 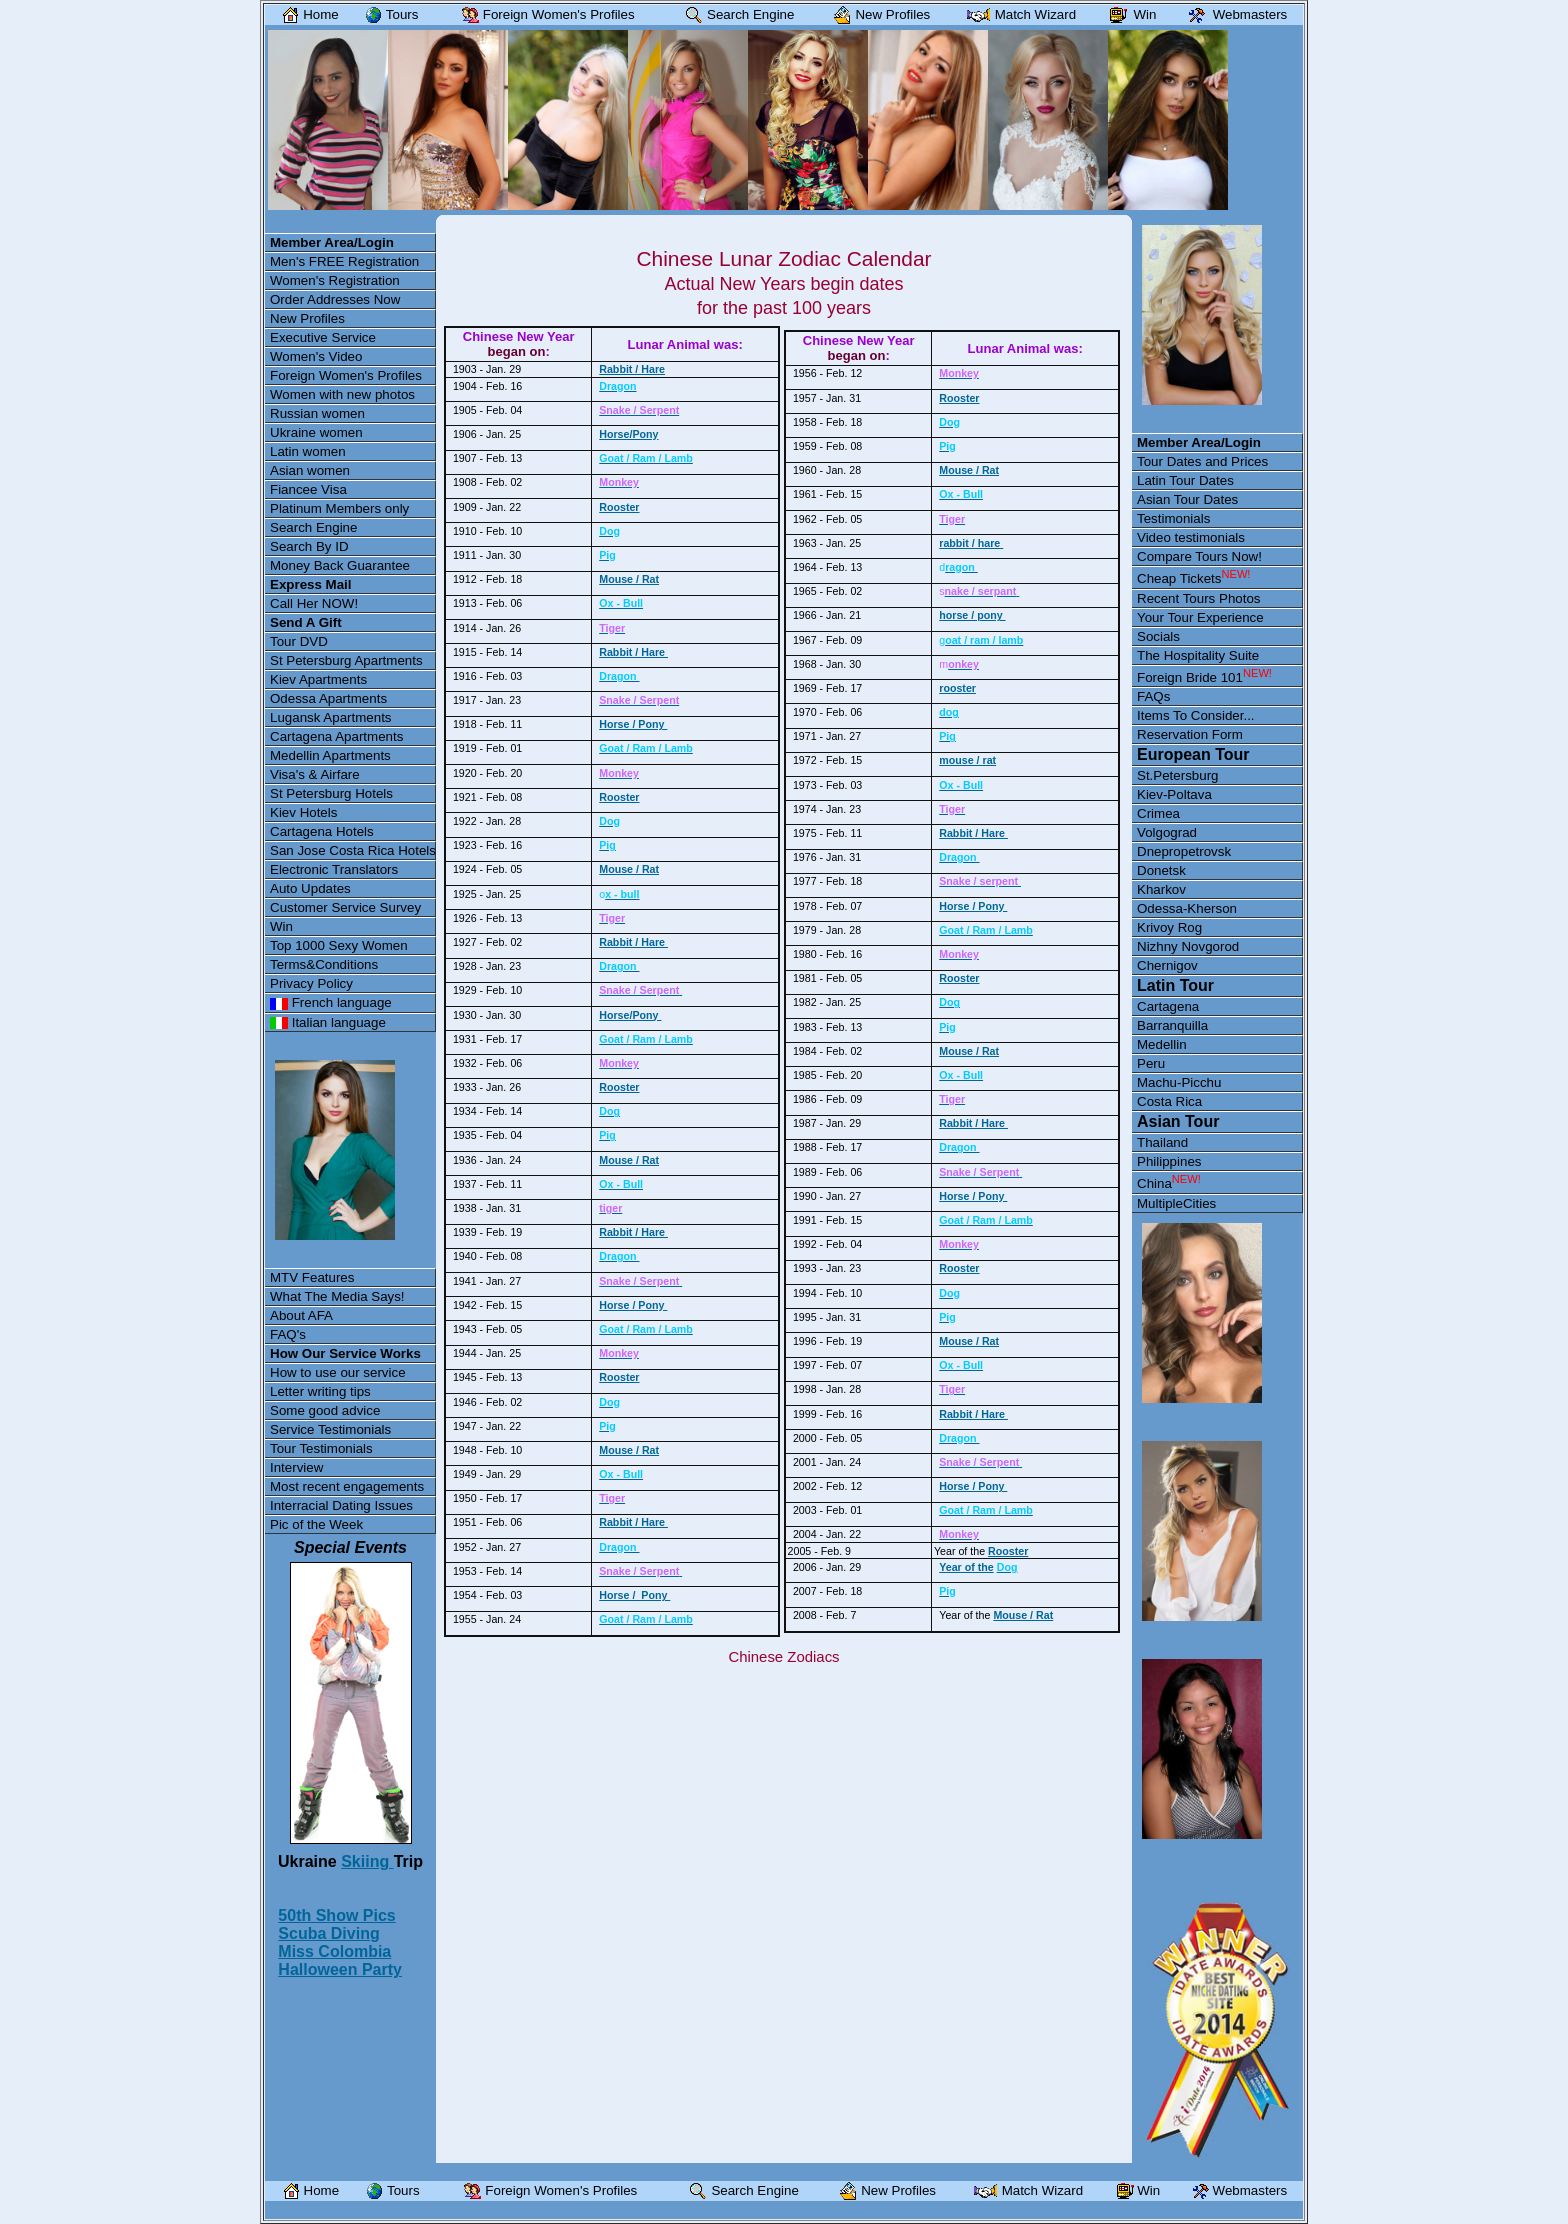 What do you see at coordinates (971, 543) in the screenshot?
I see `rabbit / hare` at bounding box center [971, 543].